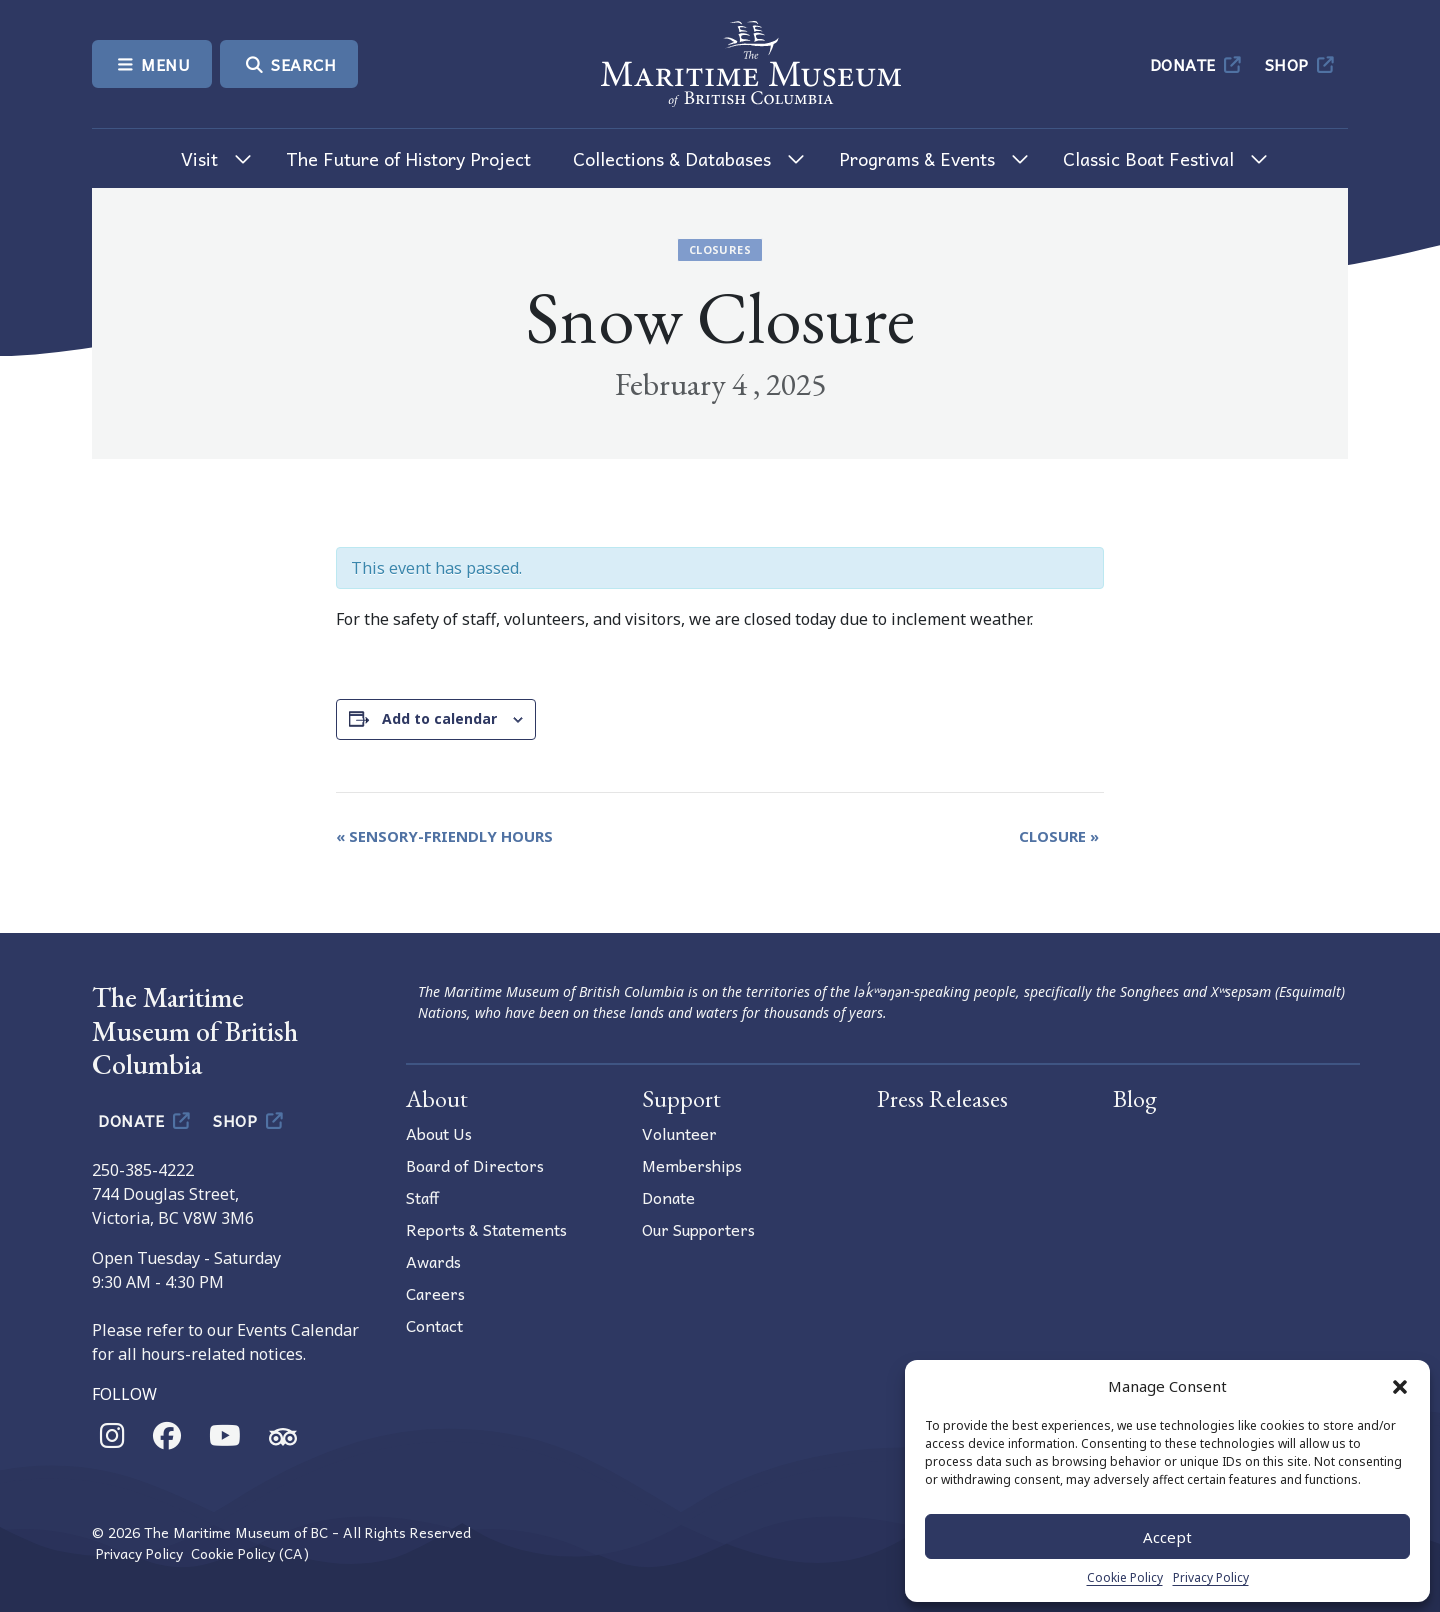 The image size is (1440, 1612). Describe the element at coordinates (433, 1261) in the screenshot. I see `Awards` at that location.